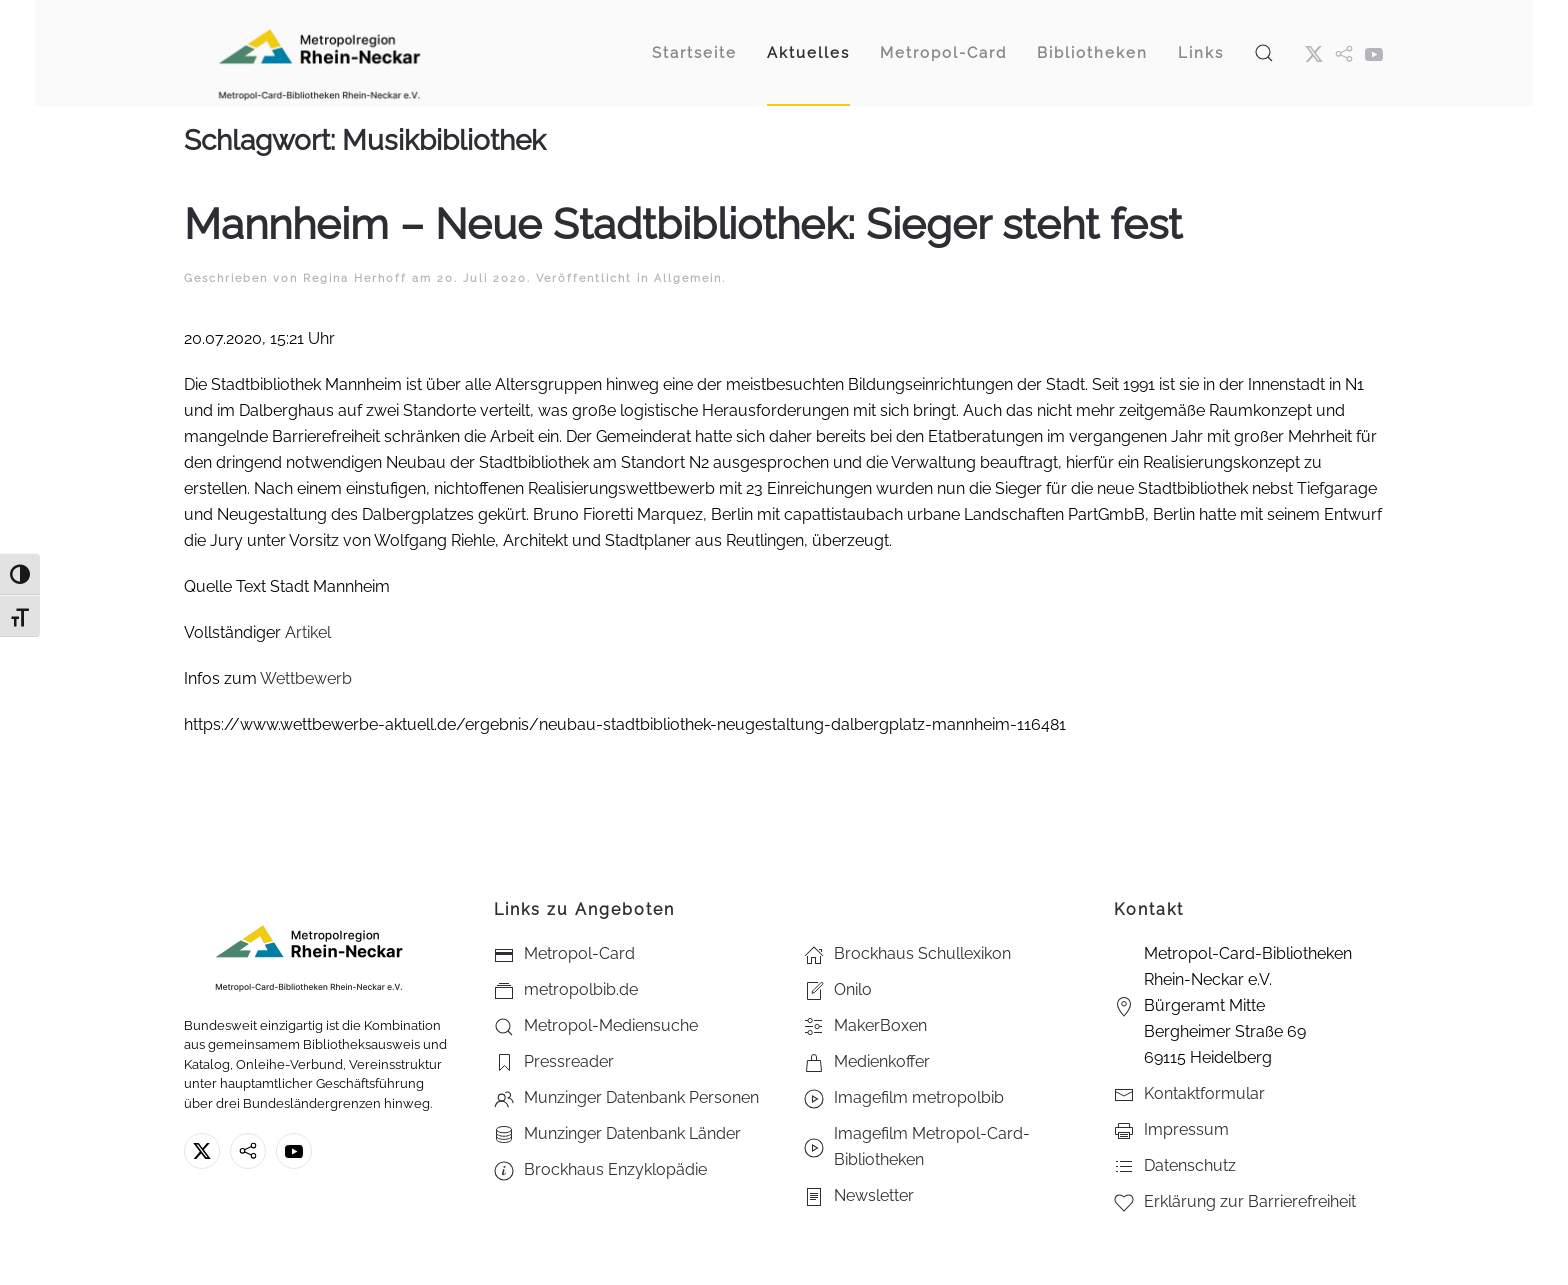 Image resolution: width=1568 pixels, height=1285 pixels. Describe the element at coordinates (1374, 53) in the screenshot. I see `[Youtube - Metropol-Card-Bibliotheken Rhein-Neckar e.V.]` at that location.